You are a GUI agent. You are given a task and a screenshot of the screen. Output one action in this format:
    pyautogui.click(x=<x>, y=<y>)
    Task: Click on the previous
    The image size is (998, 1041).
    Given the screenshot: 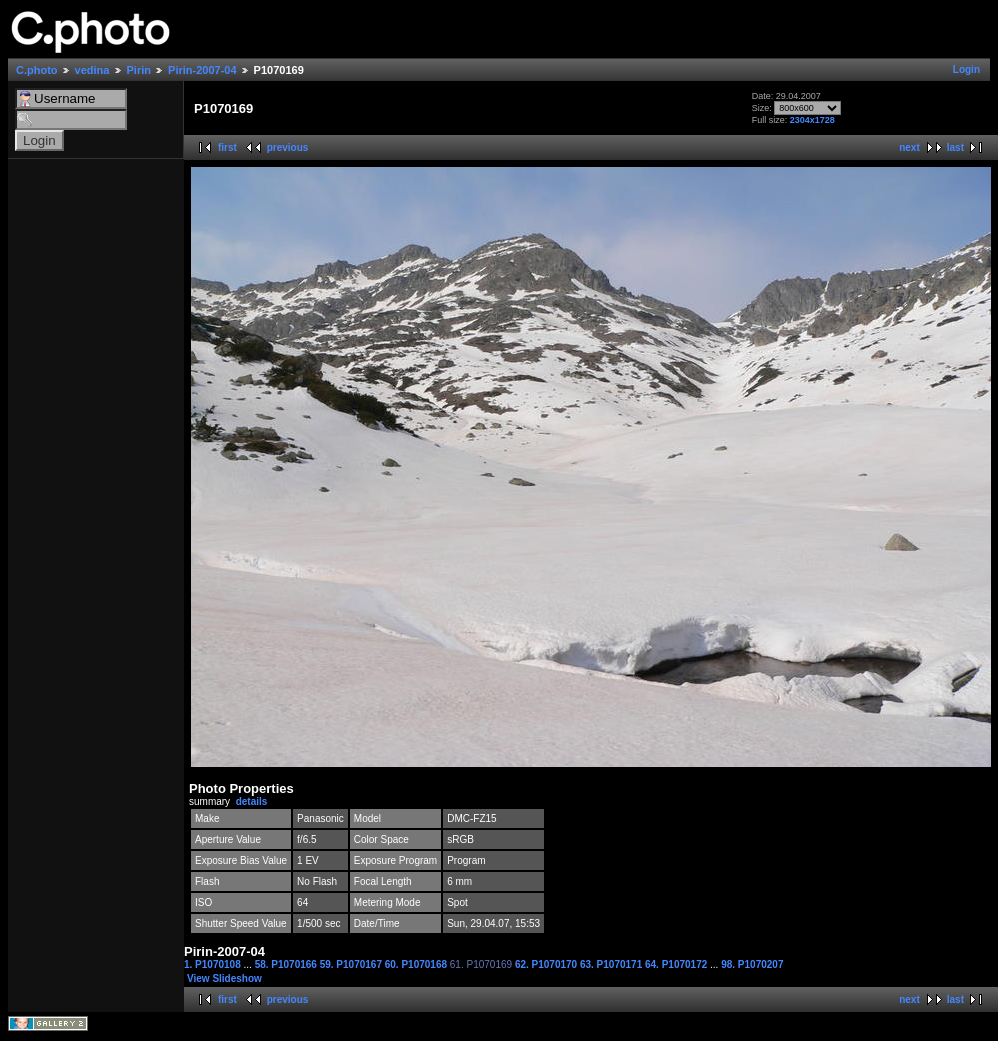 What is the action you would take?
    pyautogui.click(x=288, y=147)
    